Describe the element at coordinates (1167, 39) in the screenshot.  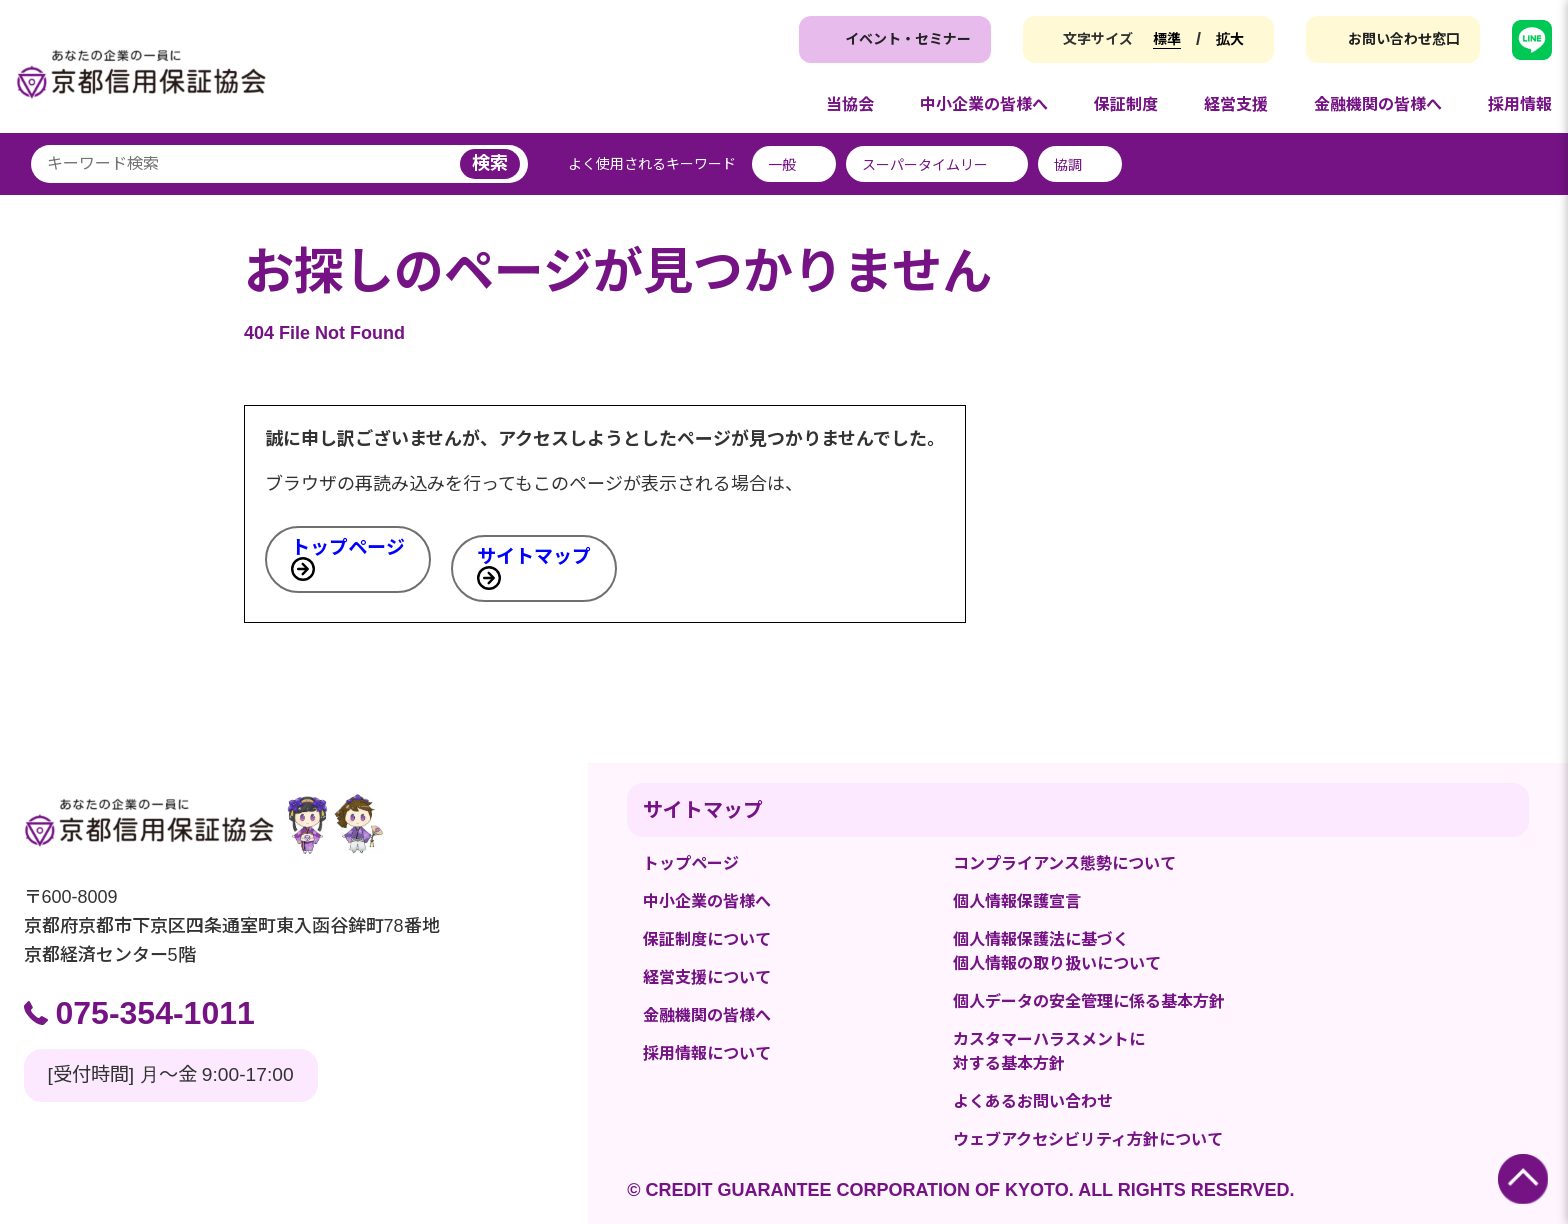
I see `標準` at that location.